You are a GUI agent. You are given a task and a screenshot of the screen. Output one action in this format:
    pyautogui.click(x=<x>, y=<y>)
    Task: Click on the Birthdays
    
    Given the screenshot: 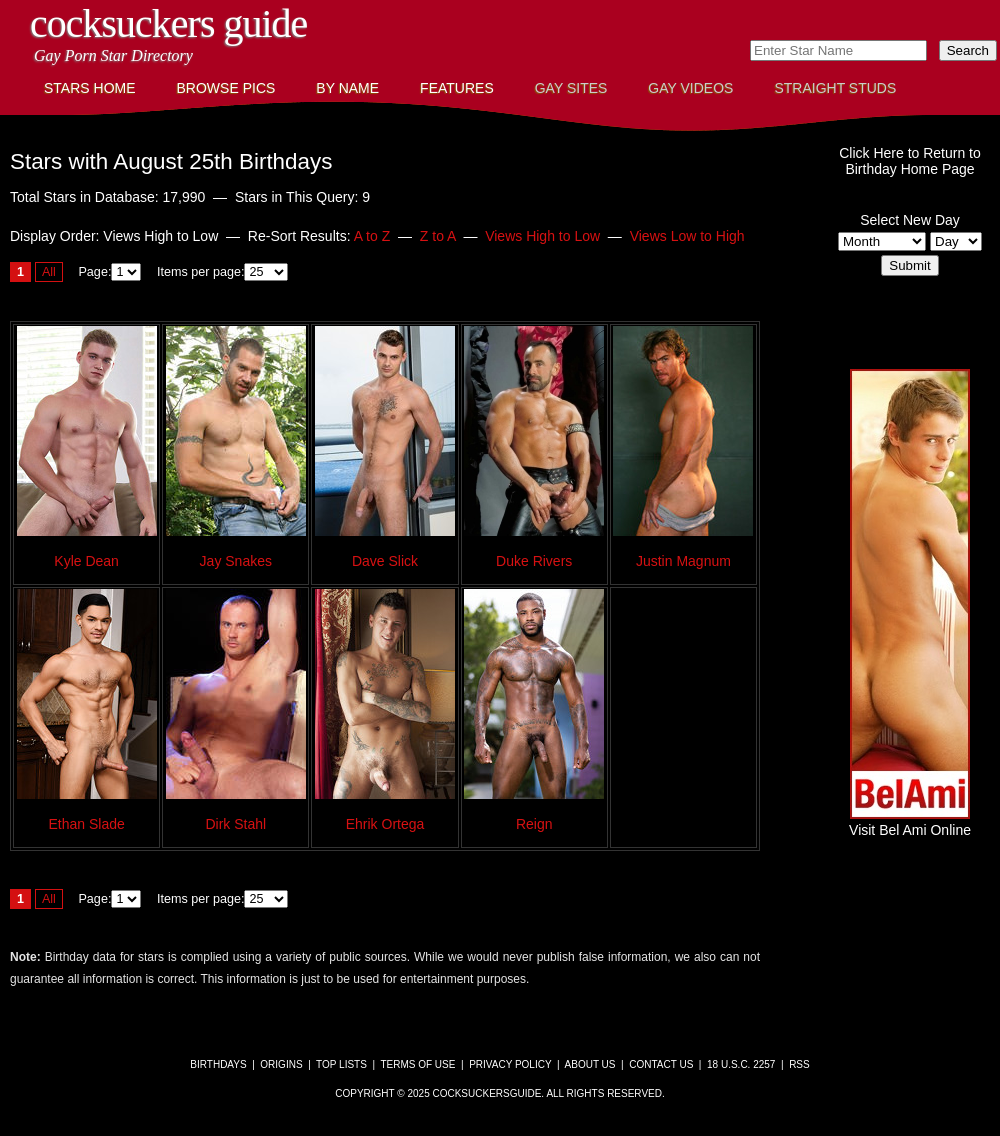 What is the action you would take?
    pyautogui.click(x=218, y=1064)
    